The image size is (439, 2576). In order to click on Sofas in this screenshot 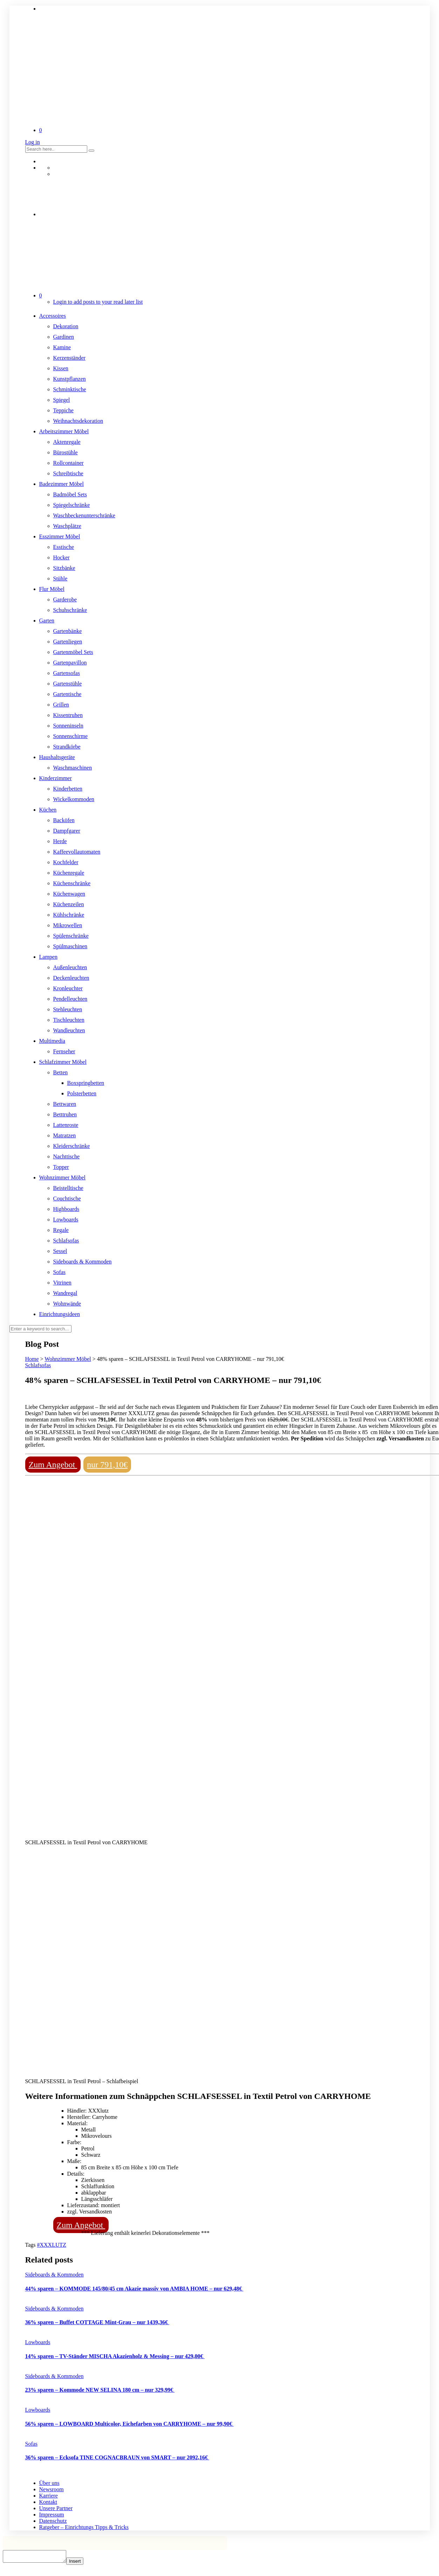, I will do `click(59, 1272)`.